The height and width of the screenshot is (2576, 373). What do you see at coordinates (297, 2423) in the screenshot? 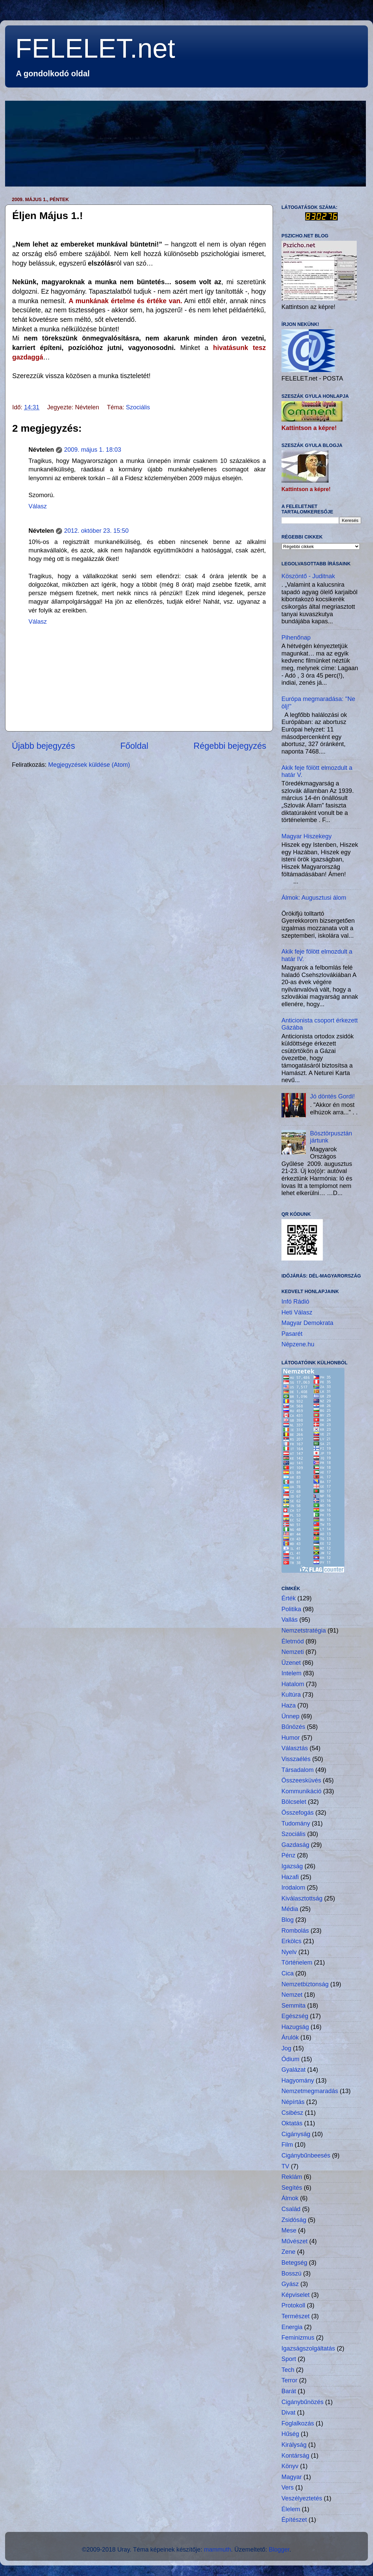
I see `Foglalkozás` at bounding box center [297, 2423].